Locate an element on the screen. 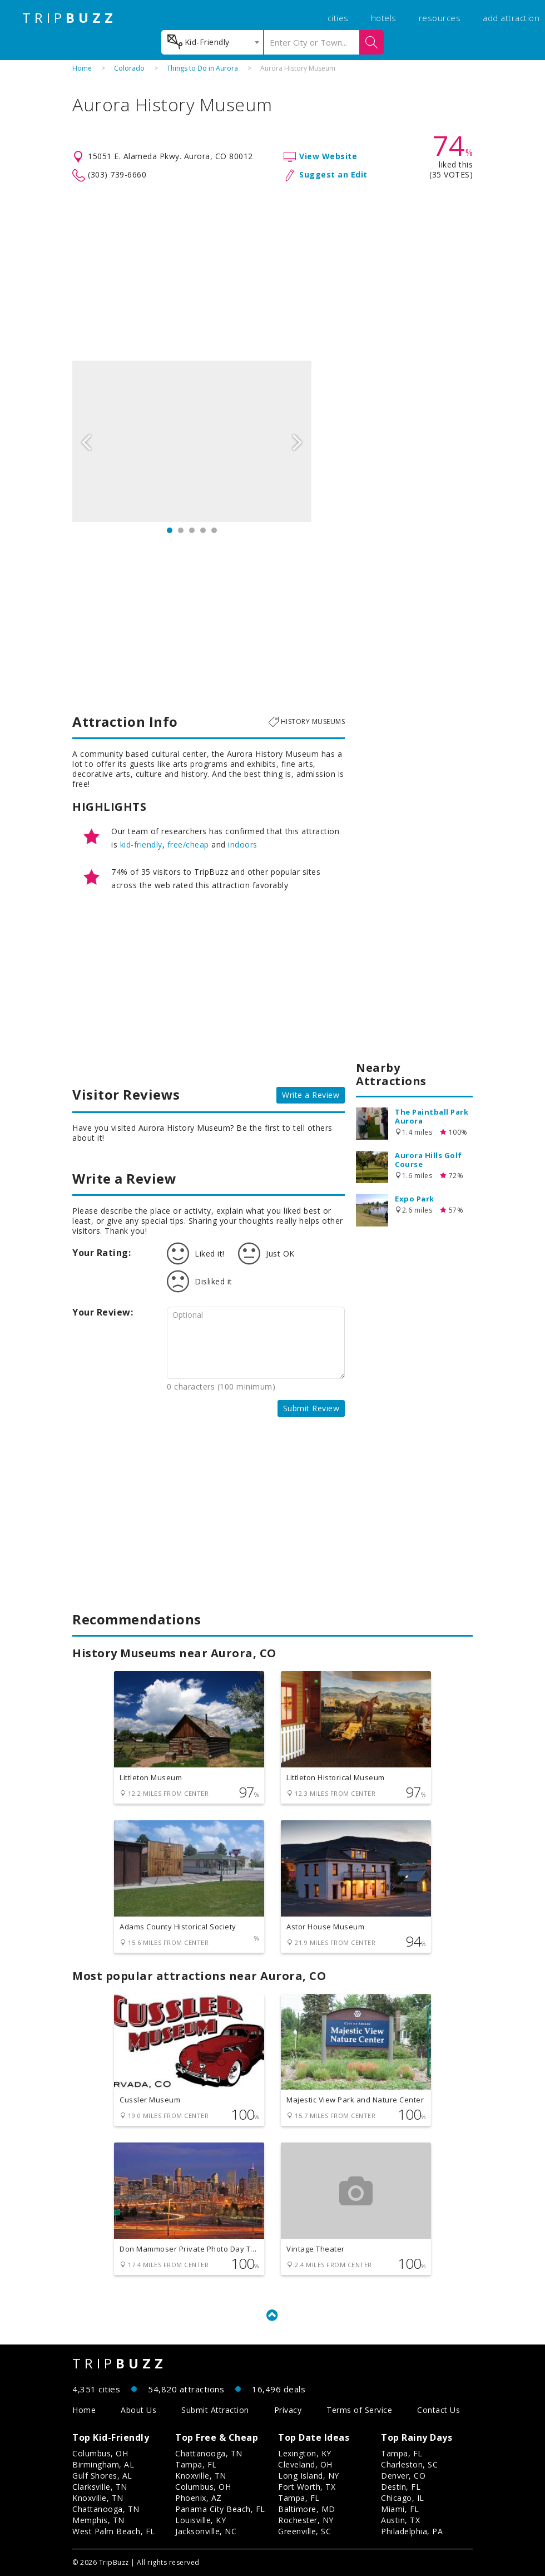 This screenshot has height=2576, width=545. Write a Review is located at coordinates (310, 1095).